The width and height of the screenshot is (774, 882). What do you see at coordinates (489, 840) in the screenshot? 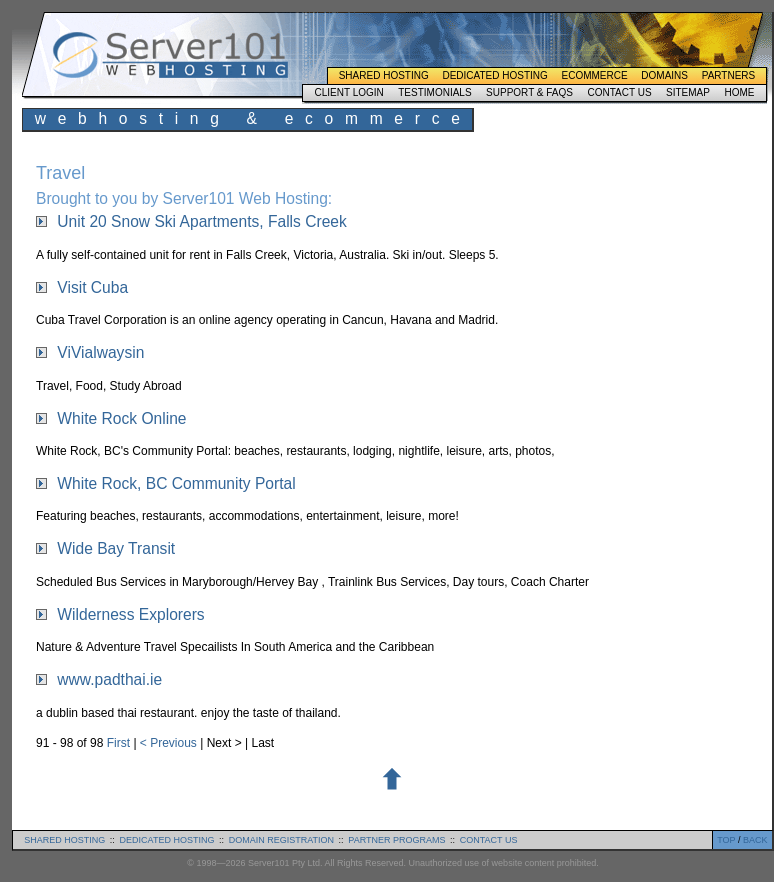
I see `contact us` at bounding box center [489, 840].